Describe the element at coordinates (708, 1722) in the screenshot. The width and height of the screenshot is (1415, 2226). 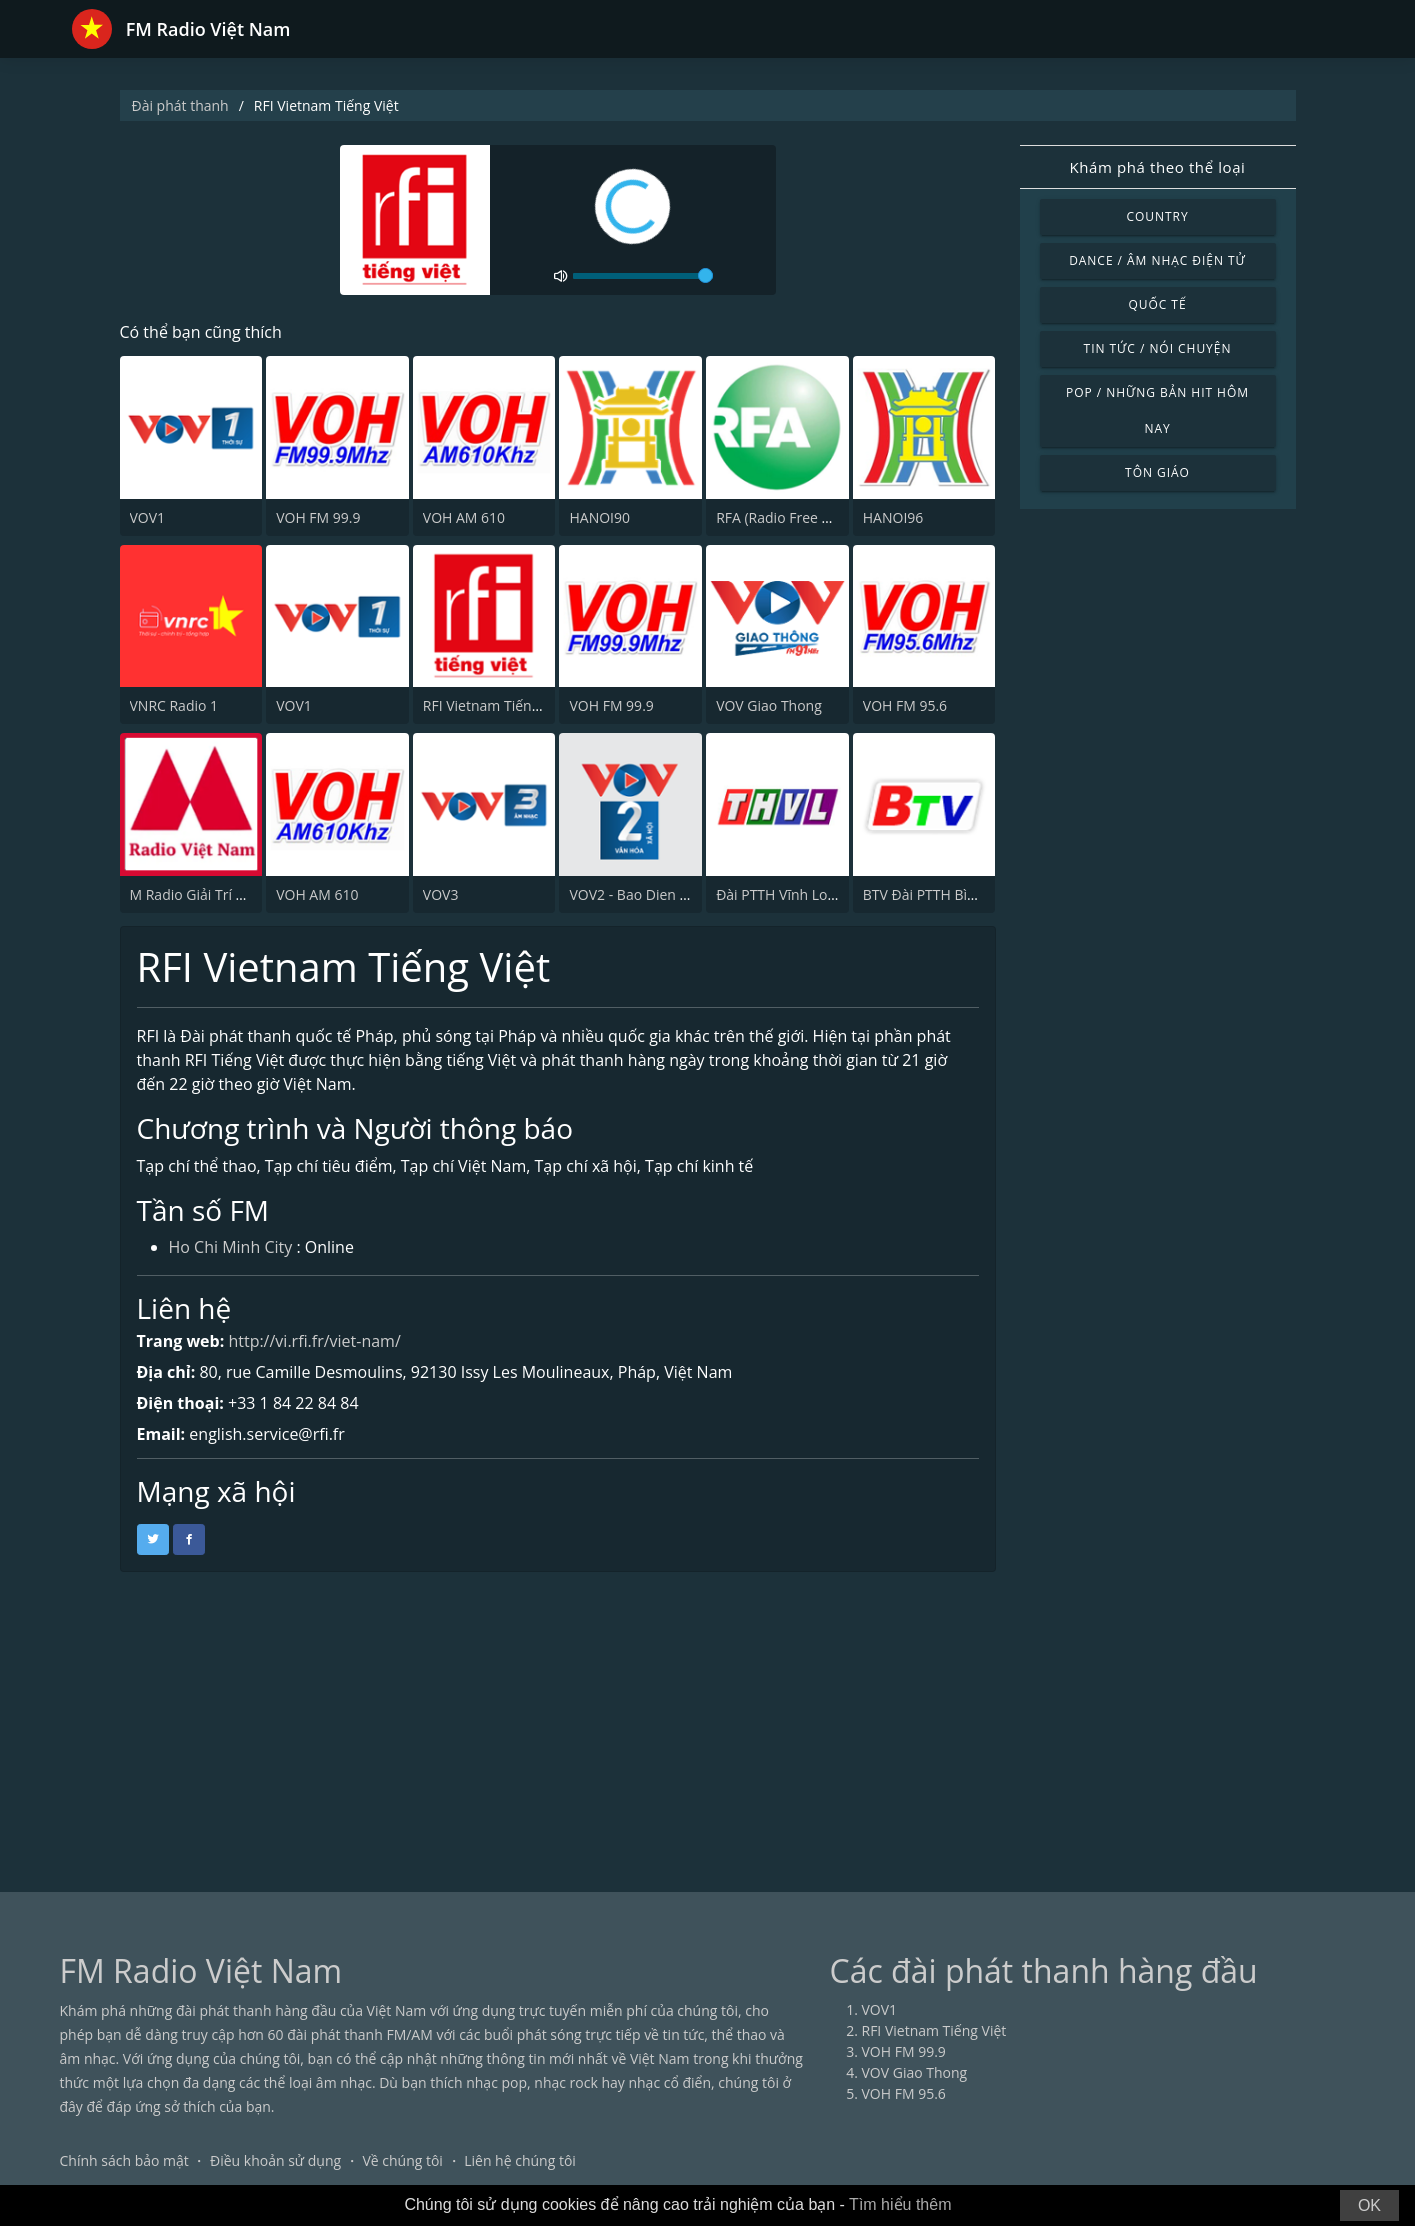
I see `[Advertisement]` at that location.